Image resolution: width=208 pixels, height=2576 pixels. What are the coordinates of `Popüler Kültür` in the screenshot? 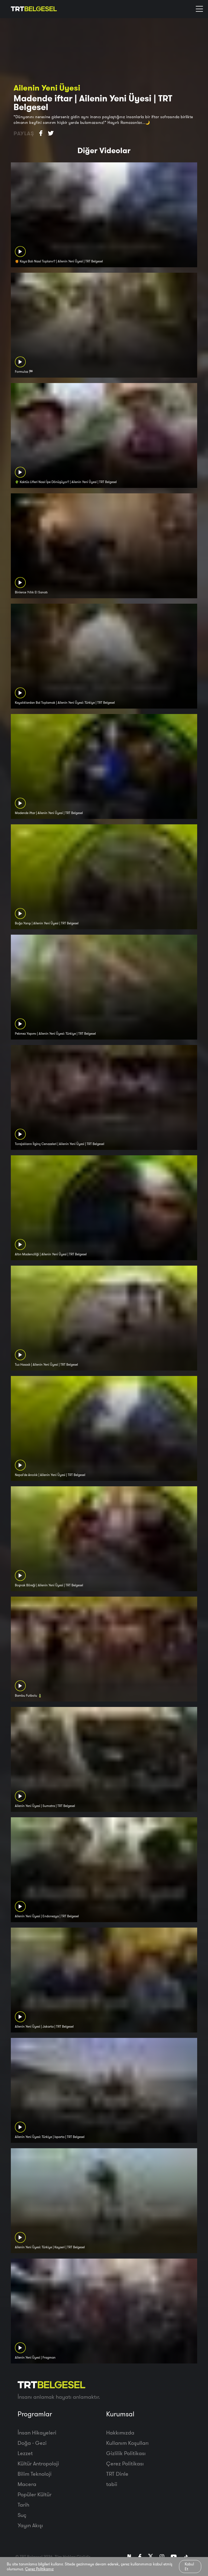 It's located at (34, 2494).